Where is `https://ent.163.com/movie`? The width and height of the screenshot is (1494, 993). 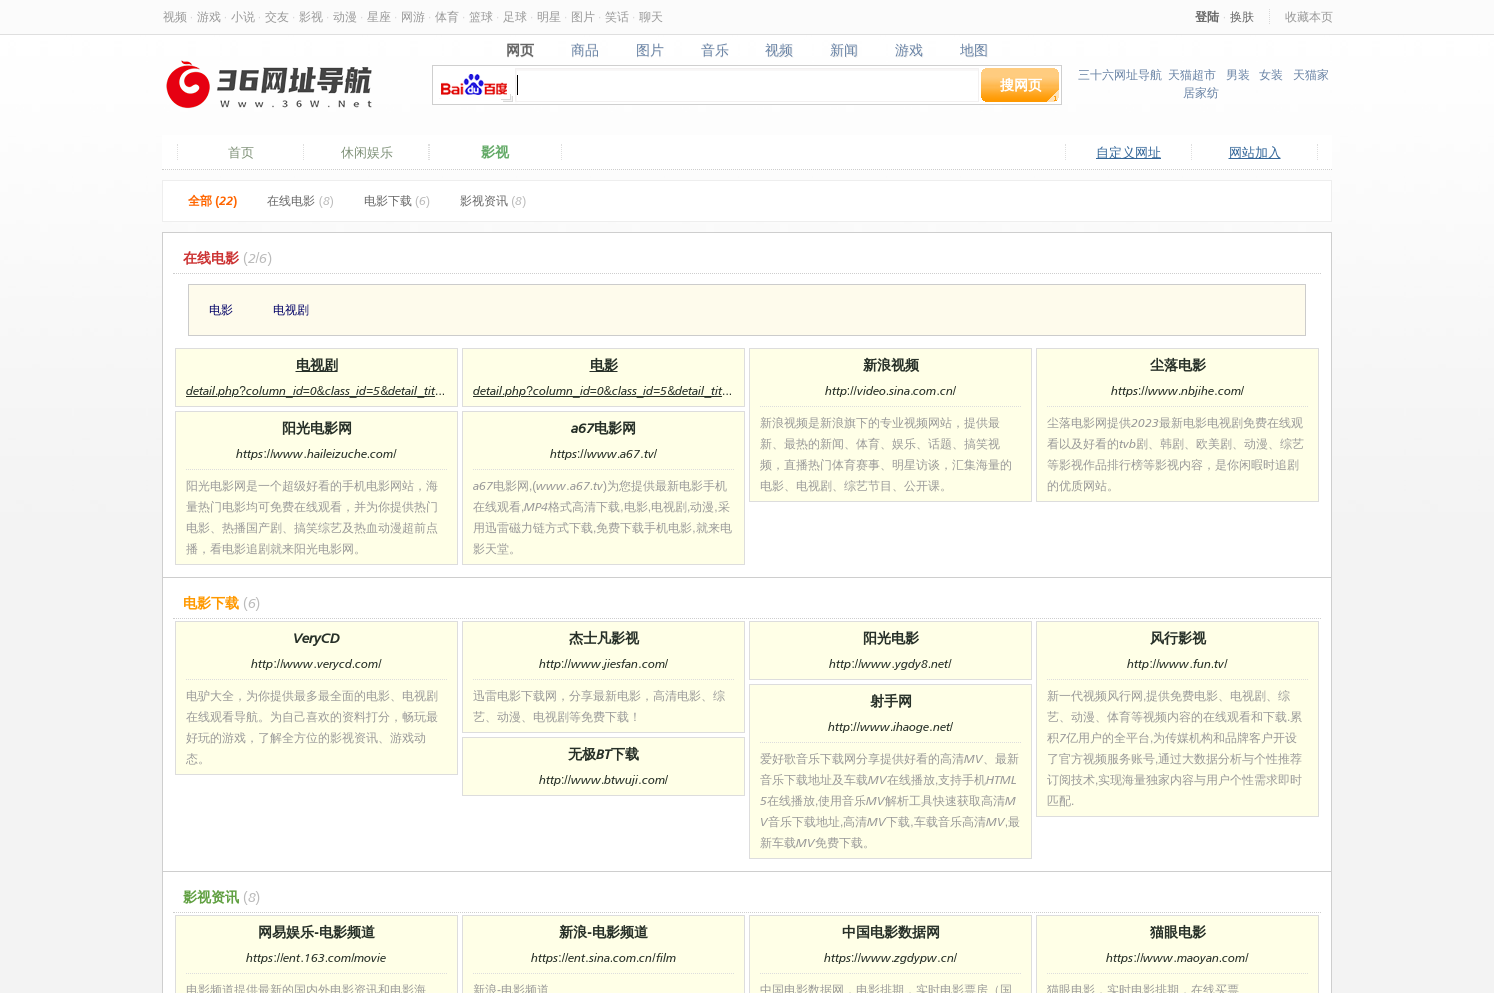 https://ent.163.com/movie is located at coordinates (316, 957).